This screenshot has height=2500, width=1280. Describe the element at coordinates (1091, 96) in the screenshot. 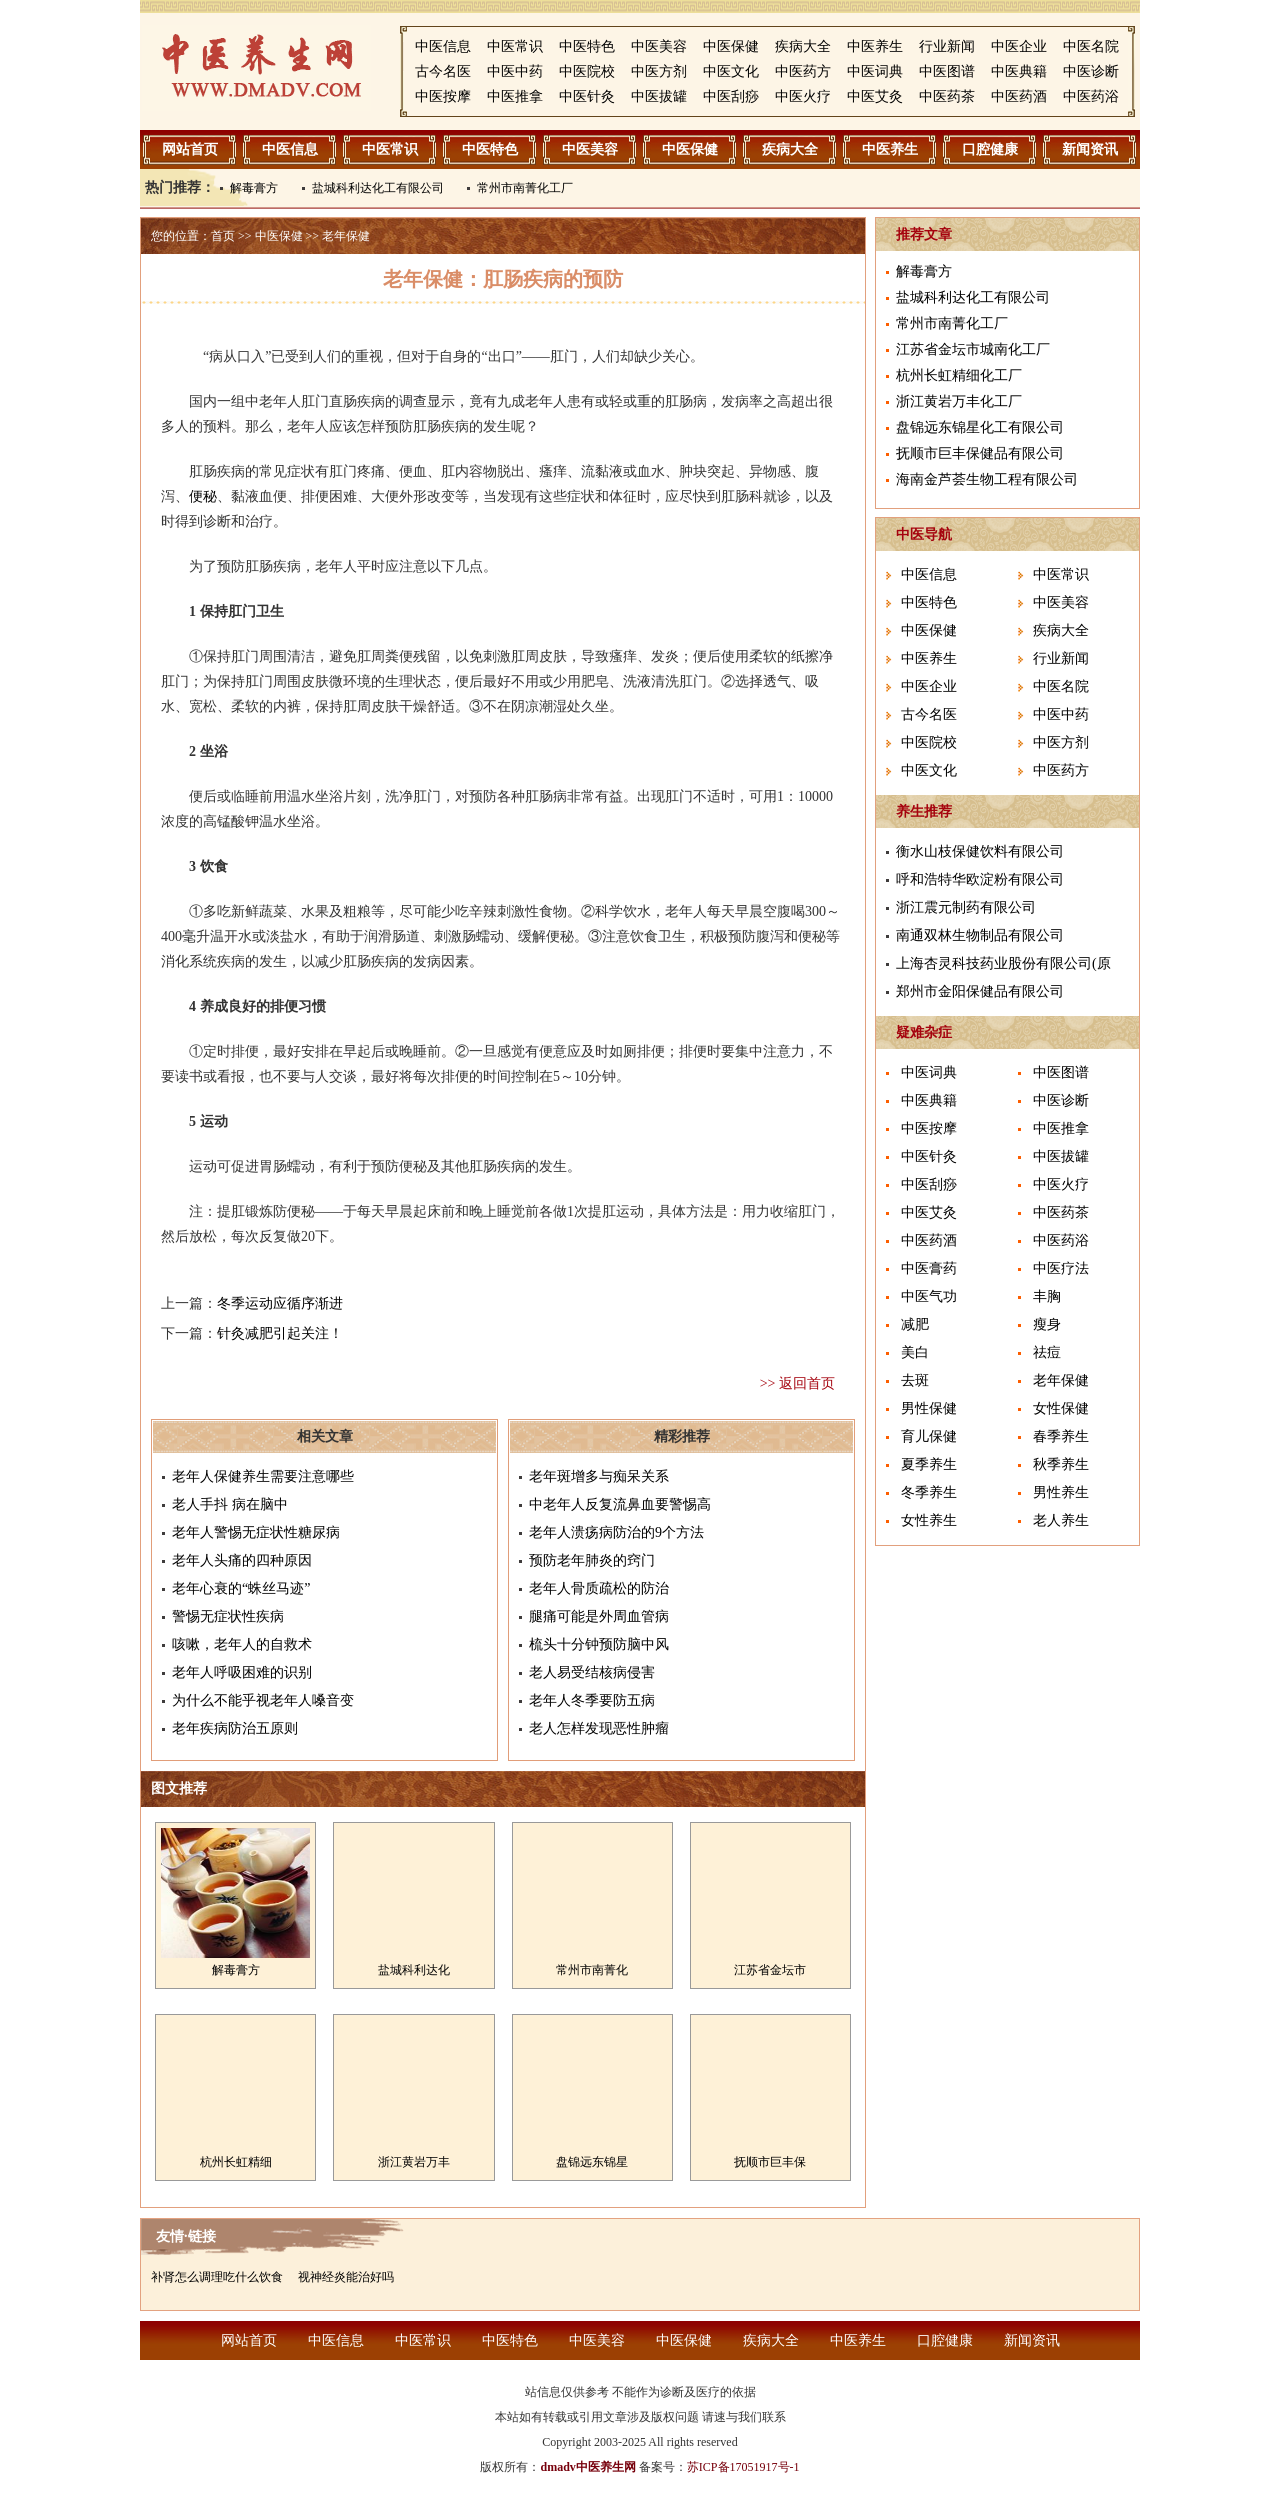

I see `中医药浴` at that location.